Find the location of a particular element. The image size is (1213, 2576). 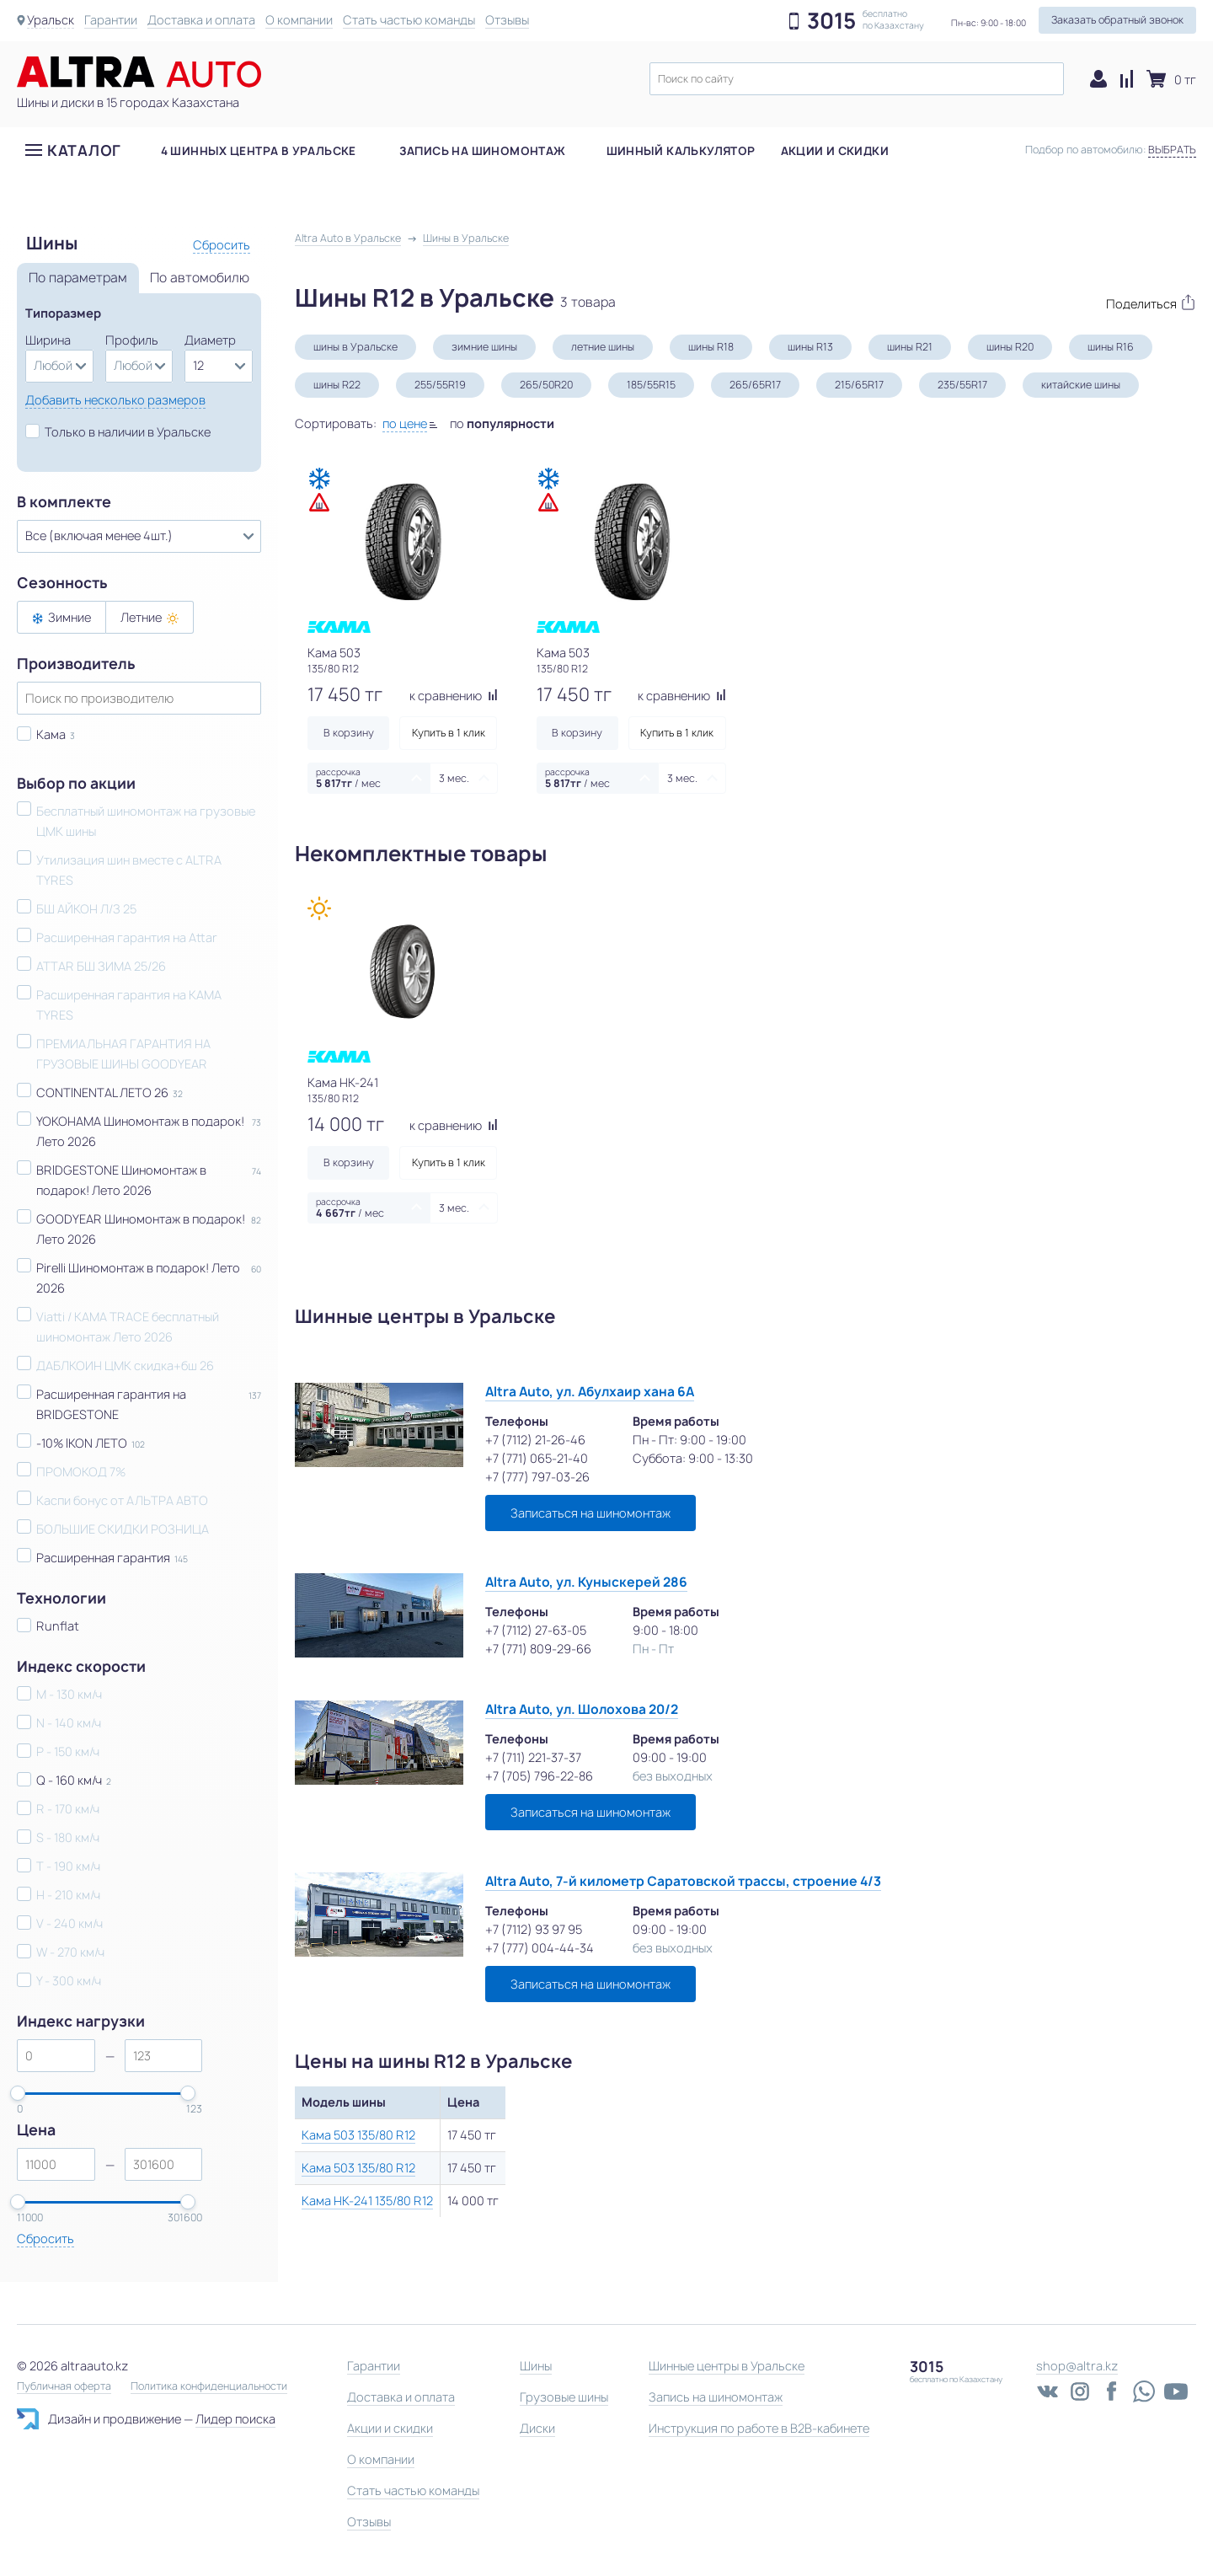

Отзывы is located at coordinates (507, 20).